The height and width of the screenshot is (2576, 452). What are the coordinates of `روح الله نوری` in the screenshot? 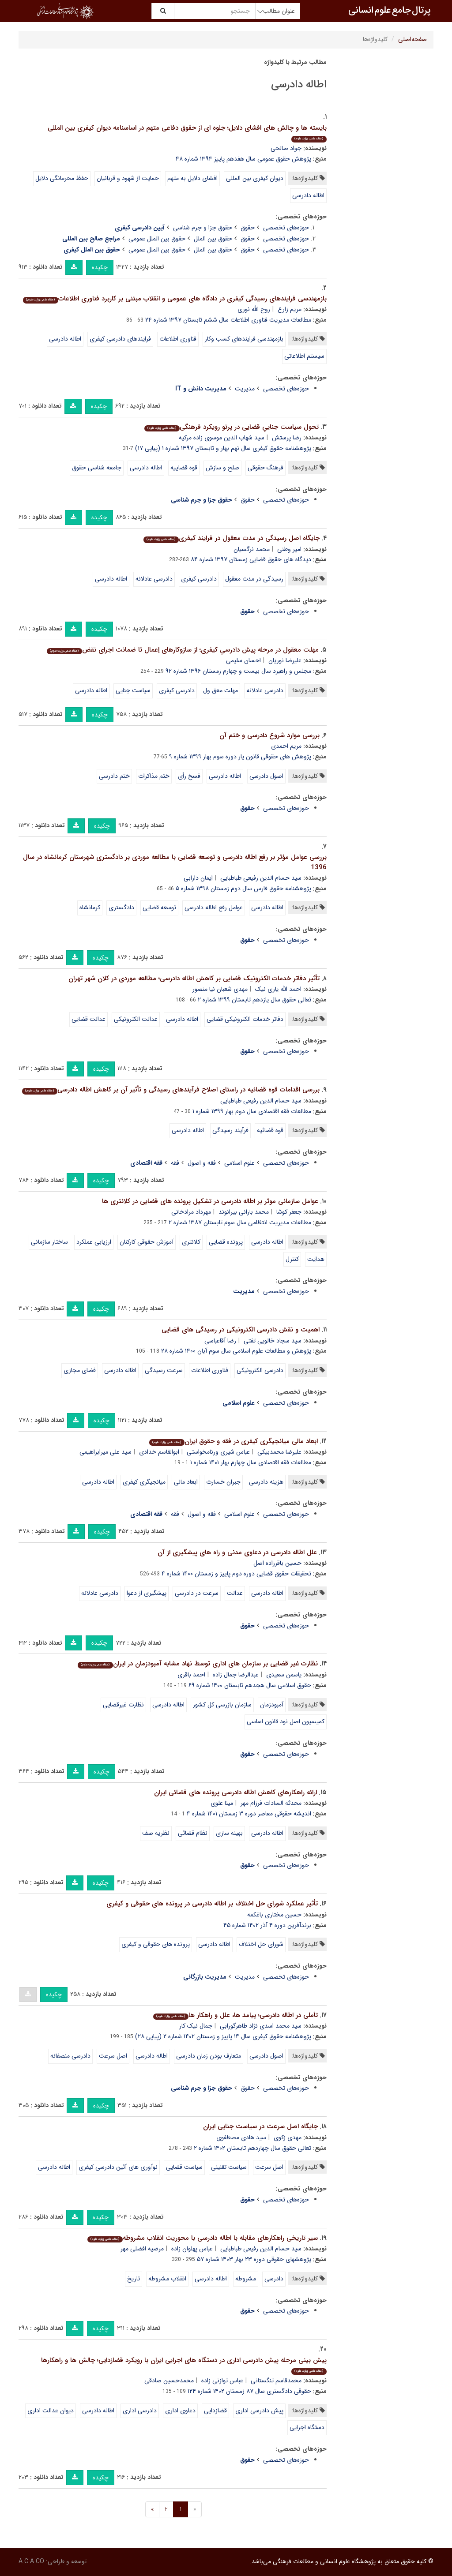 It's located at (253, 309).